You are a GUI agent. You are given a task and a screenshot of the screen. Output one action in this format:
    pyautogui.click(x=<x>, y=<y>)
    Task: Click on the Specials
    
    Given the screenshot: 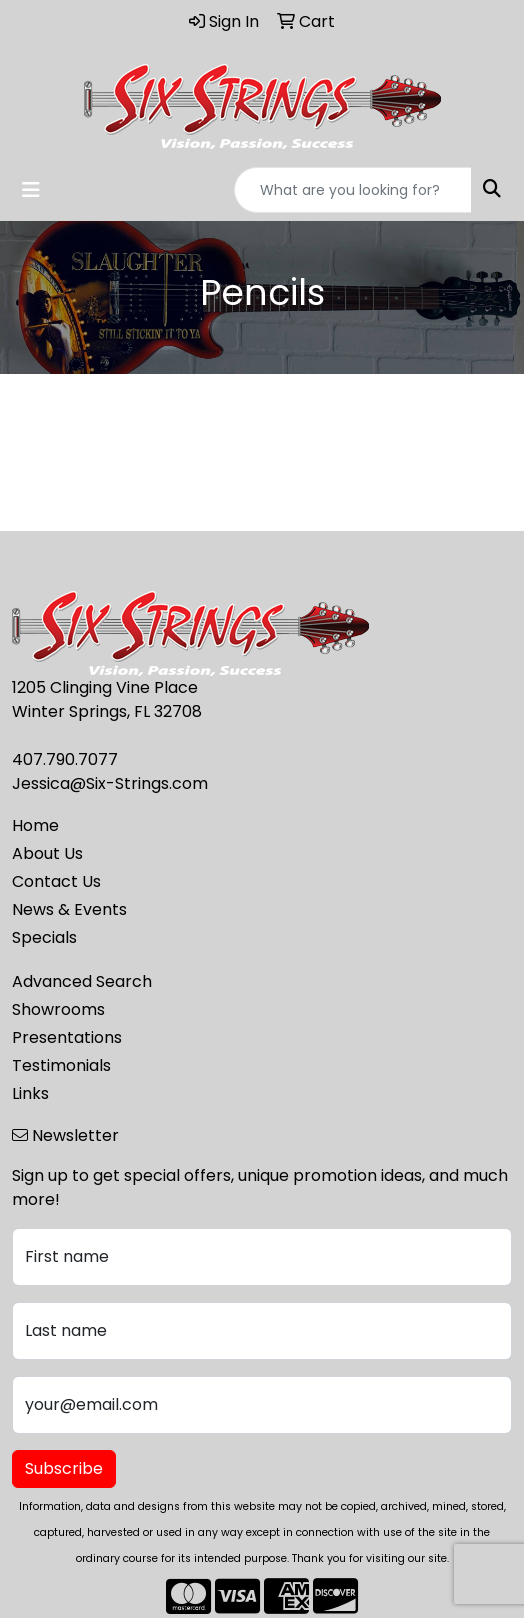 What is the action you would take?
    pyautogui.click(x=44, y=937)
    